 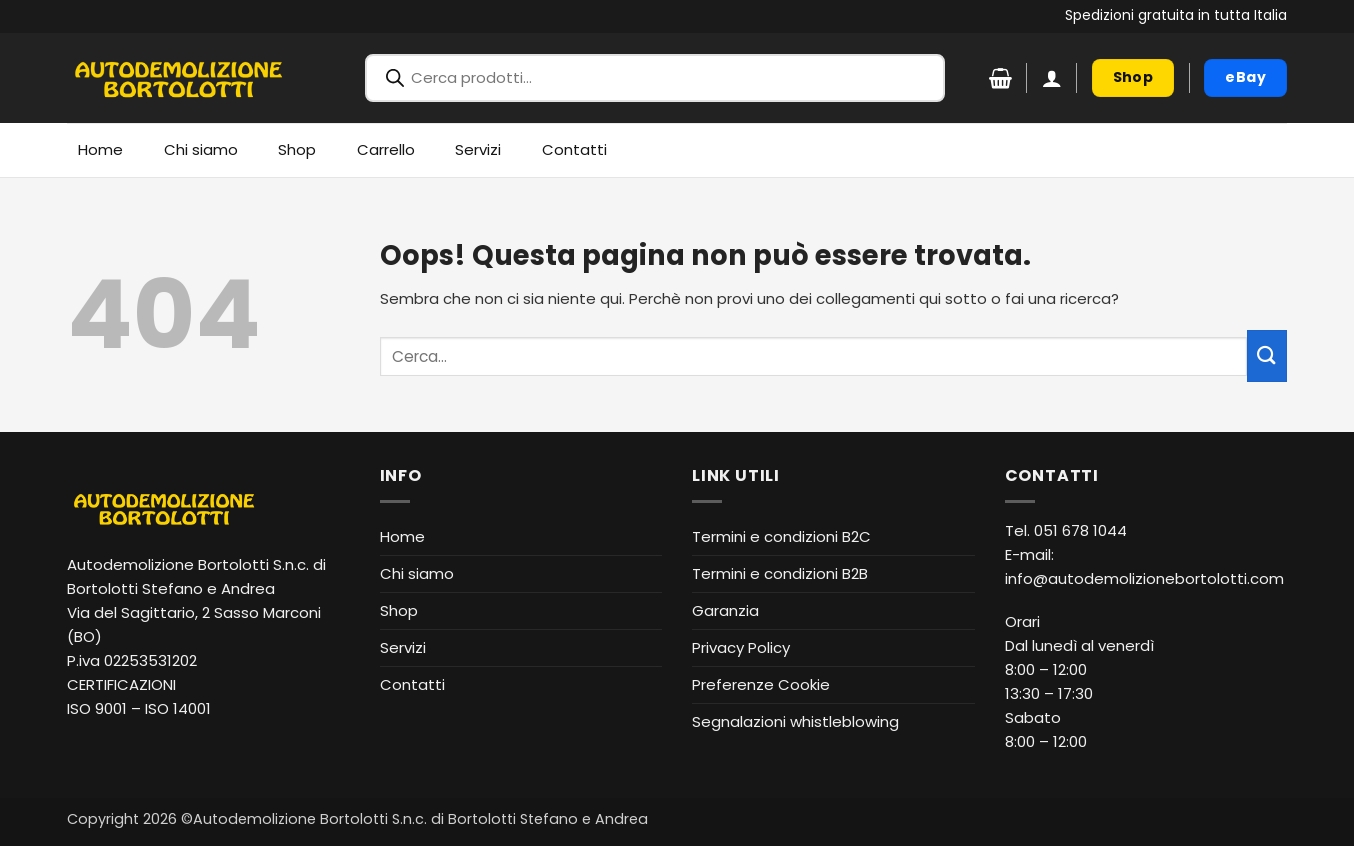 What do you see at coordinates (100, 149) in the screenshot?
I see `Home` at bounding box center [100, 149].